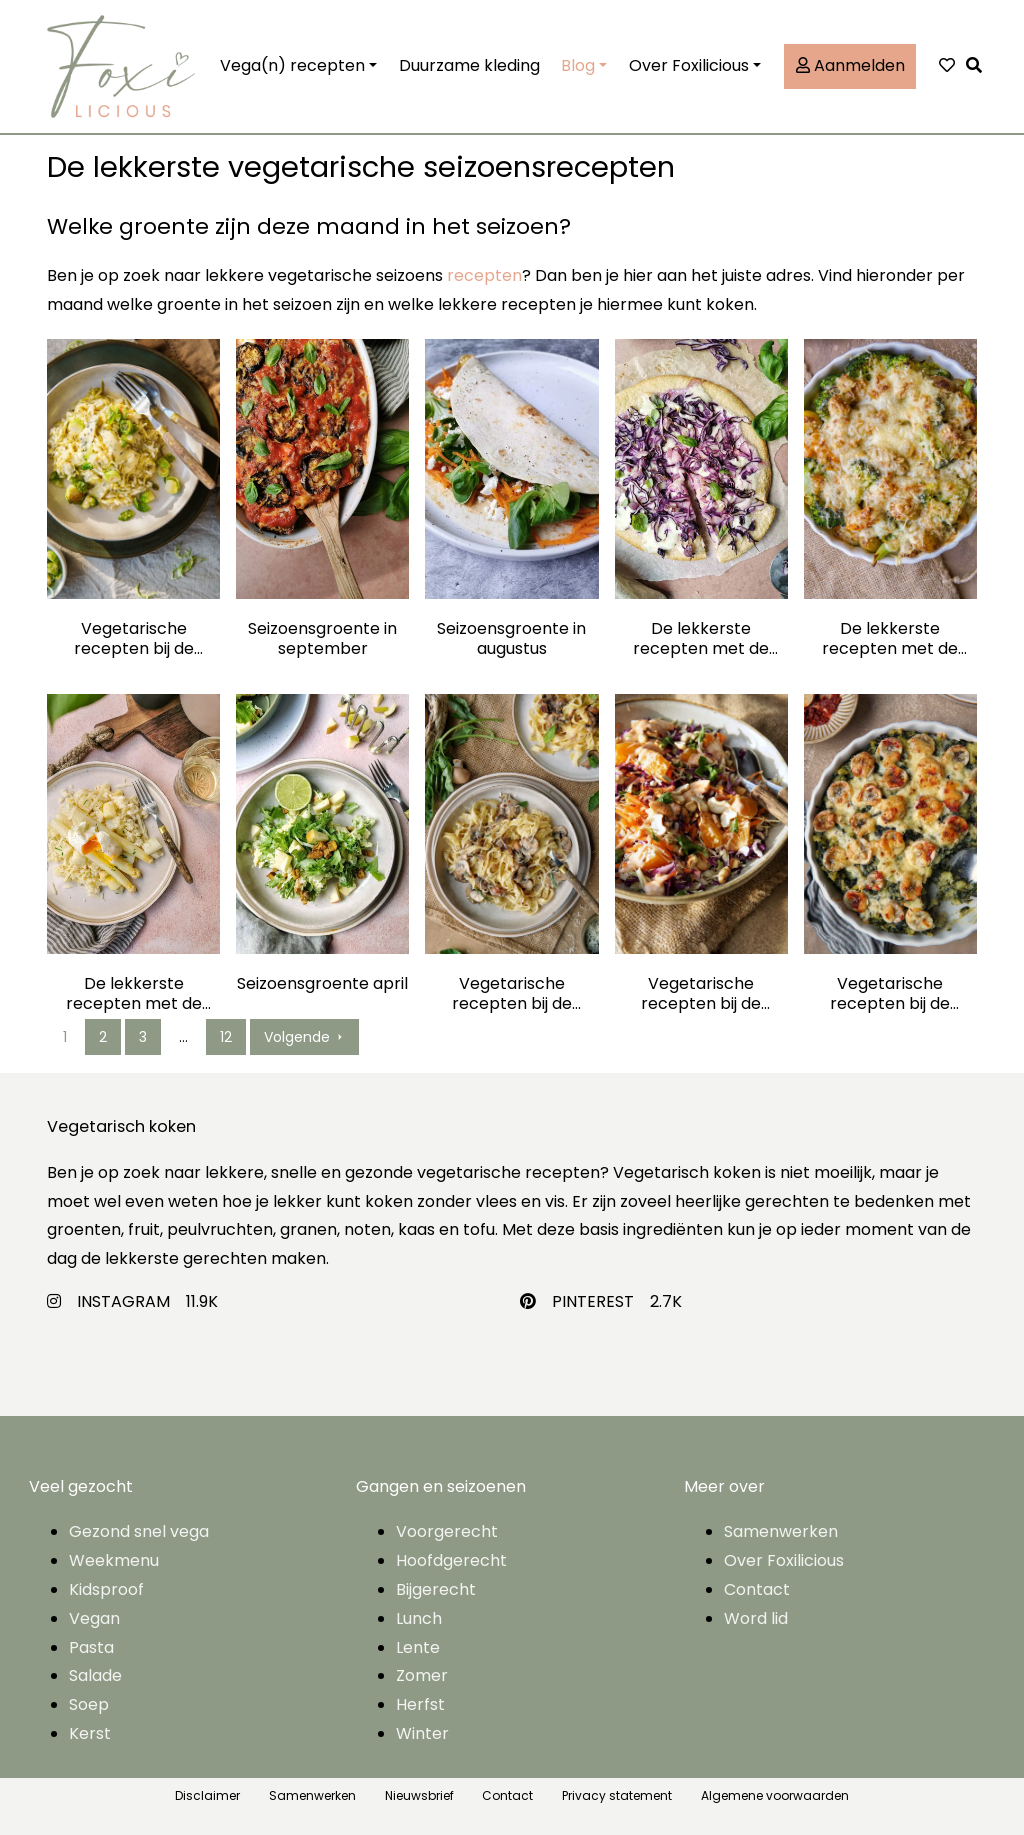 The image size is (1024, 1835). What do you see at coordinates (447, 1531) in the screenshot?
I see `Voorgerecht` at bounding box center [447, 1531].